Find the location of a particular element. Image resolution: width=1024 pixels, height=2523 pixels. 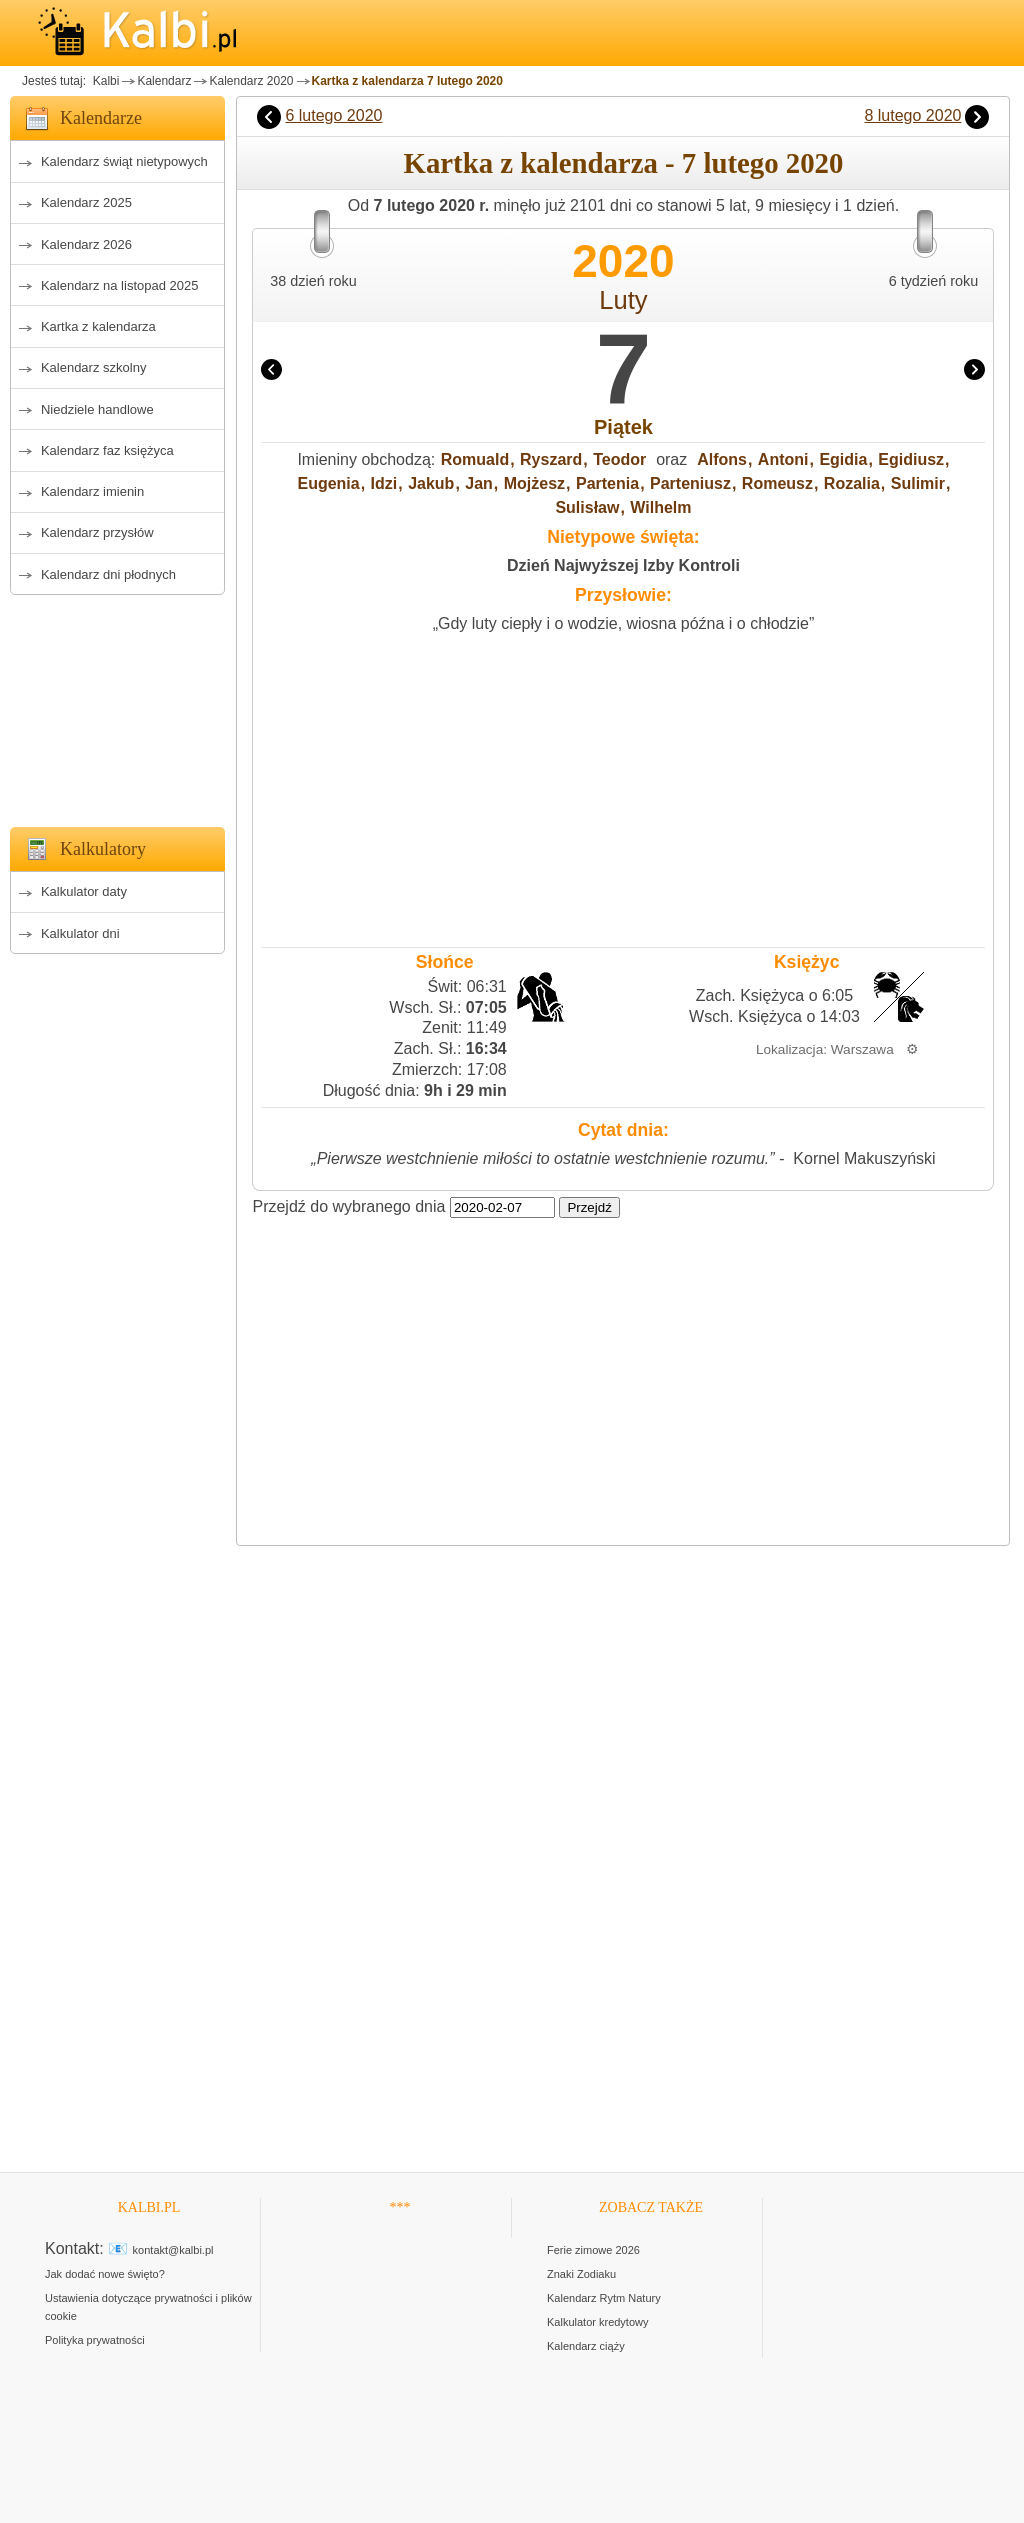

Niedziele handlowe is located at coordinates (97, 409).